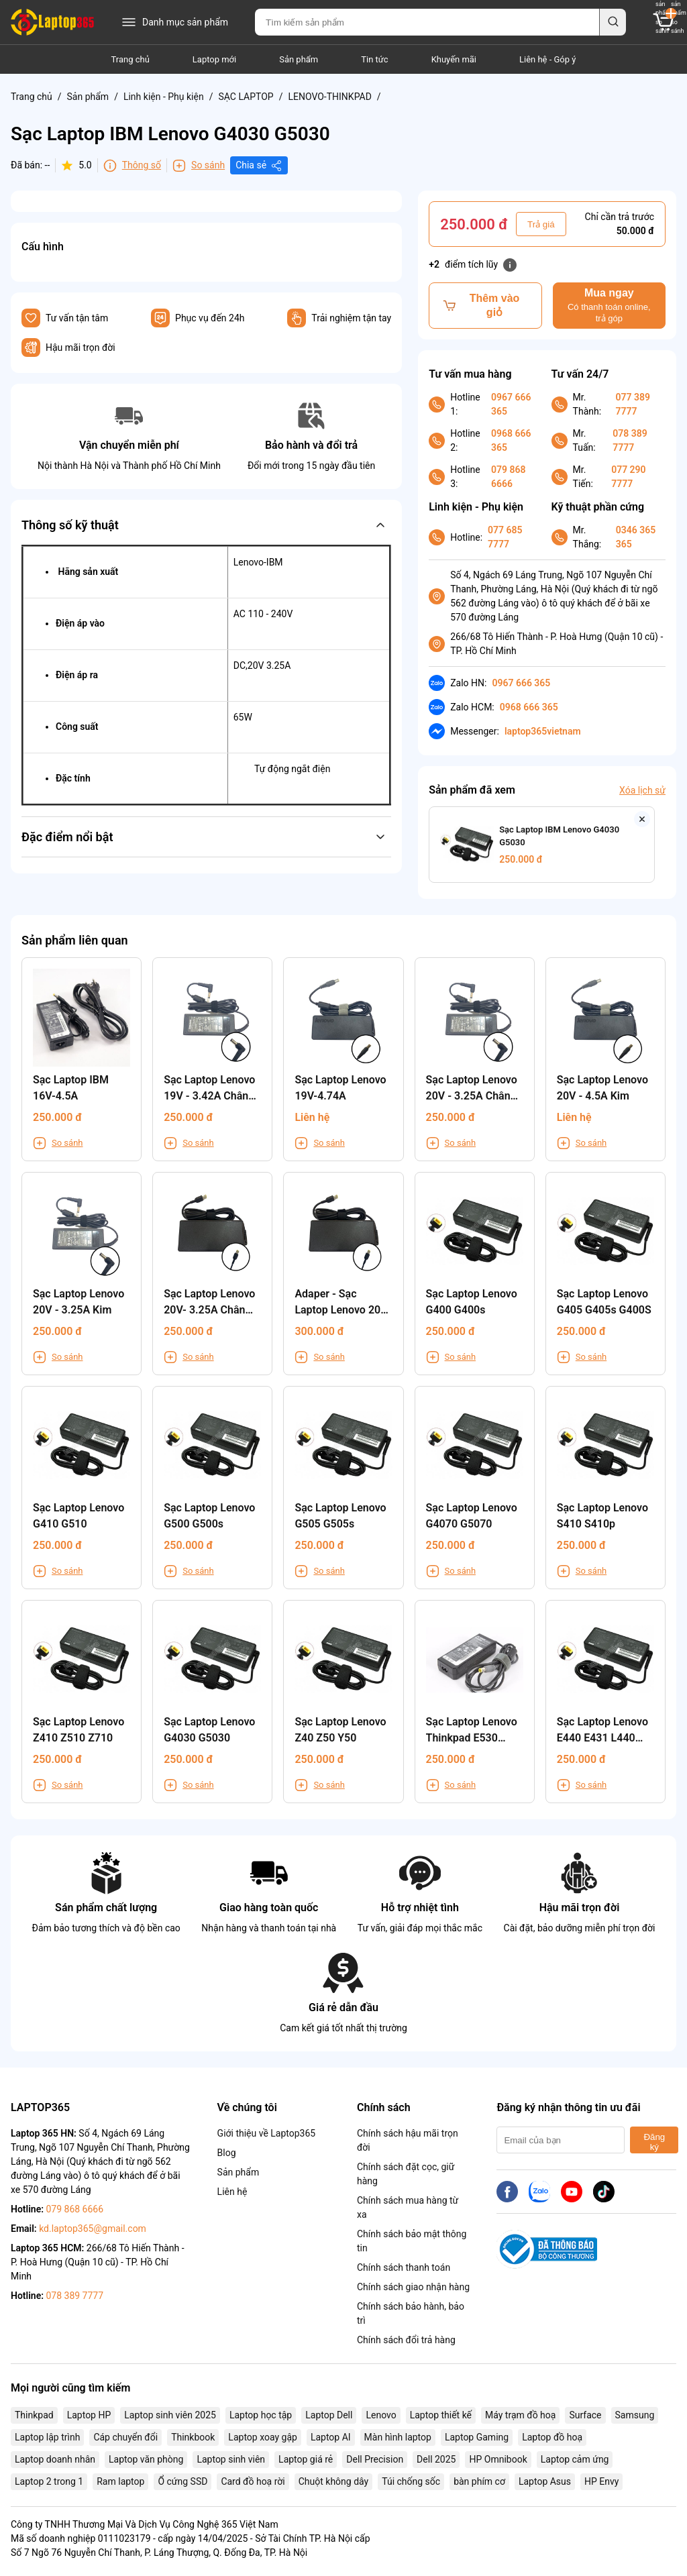 Image resolution: width=687 pixels, height=2576 pixels. I want to click on 0346 365 365, so click(635, 537).